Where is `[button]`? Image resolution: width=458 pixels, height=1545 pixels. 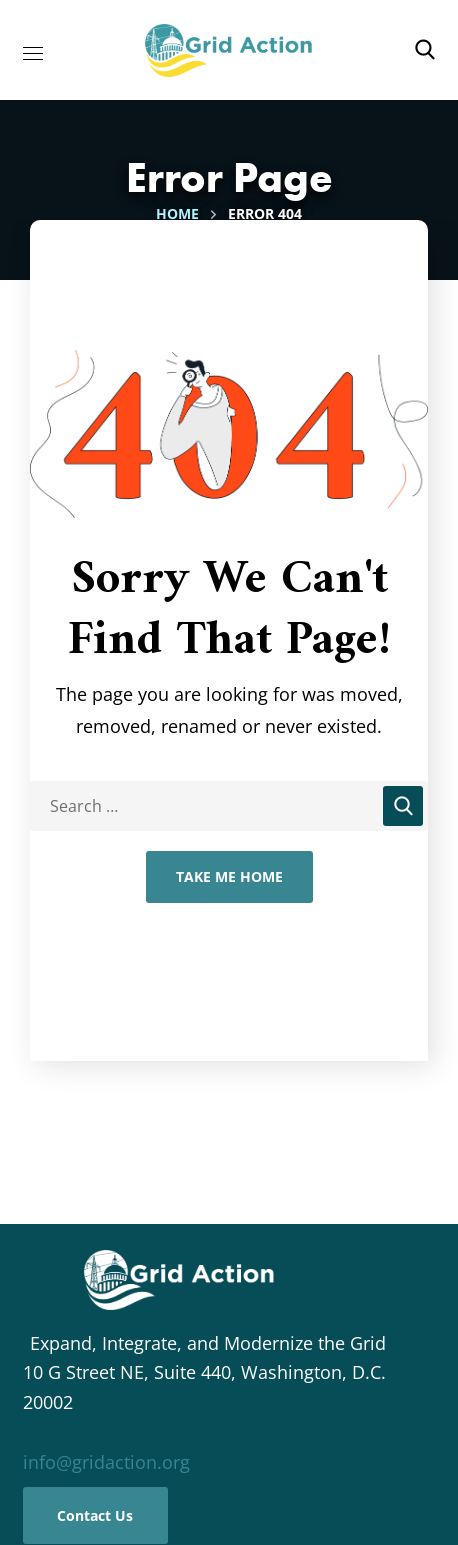
[button] is located at coordinates (425, 50).